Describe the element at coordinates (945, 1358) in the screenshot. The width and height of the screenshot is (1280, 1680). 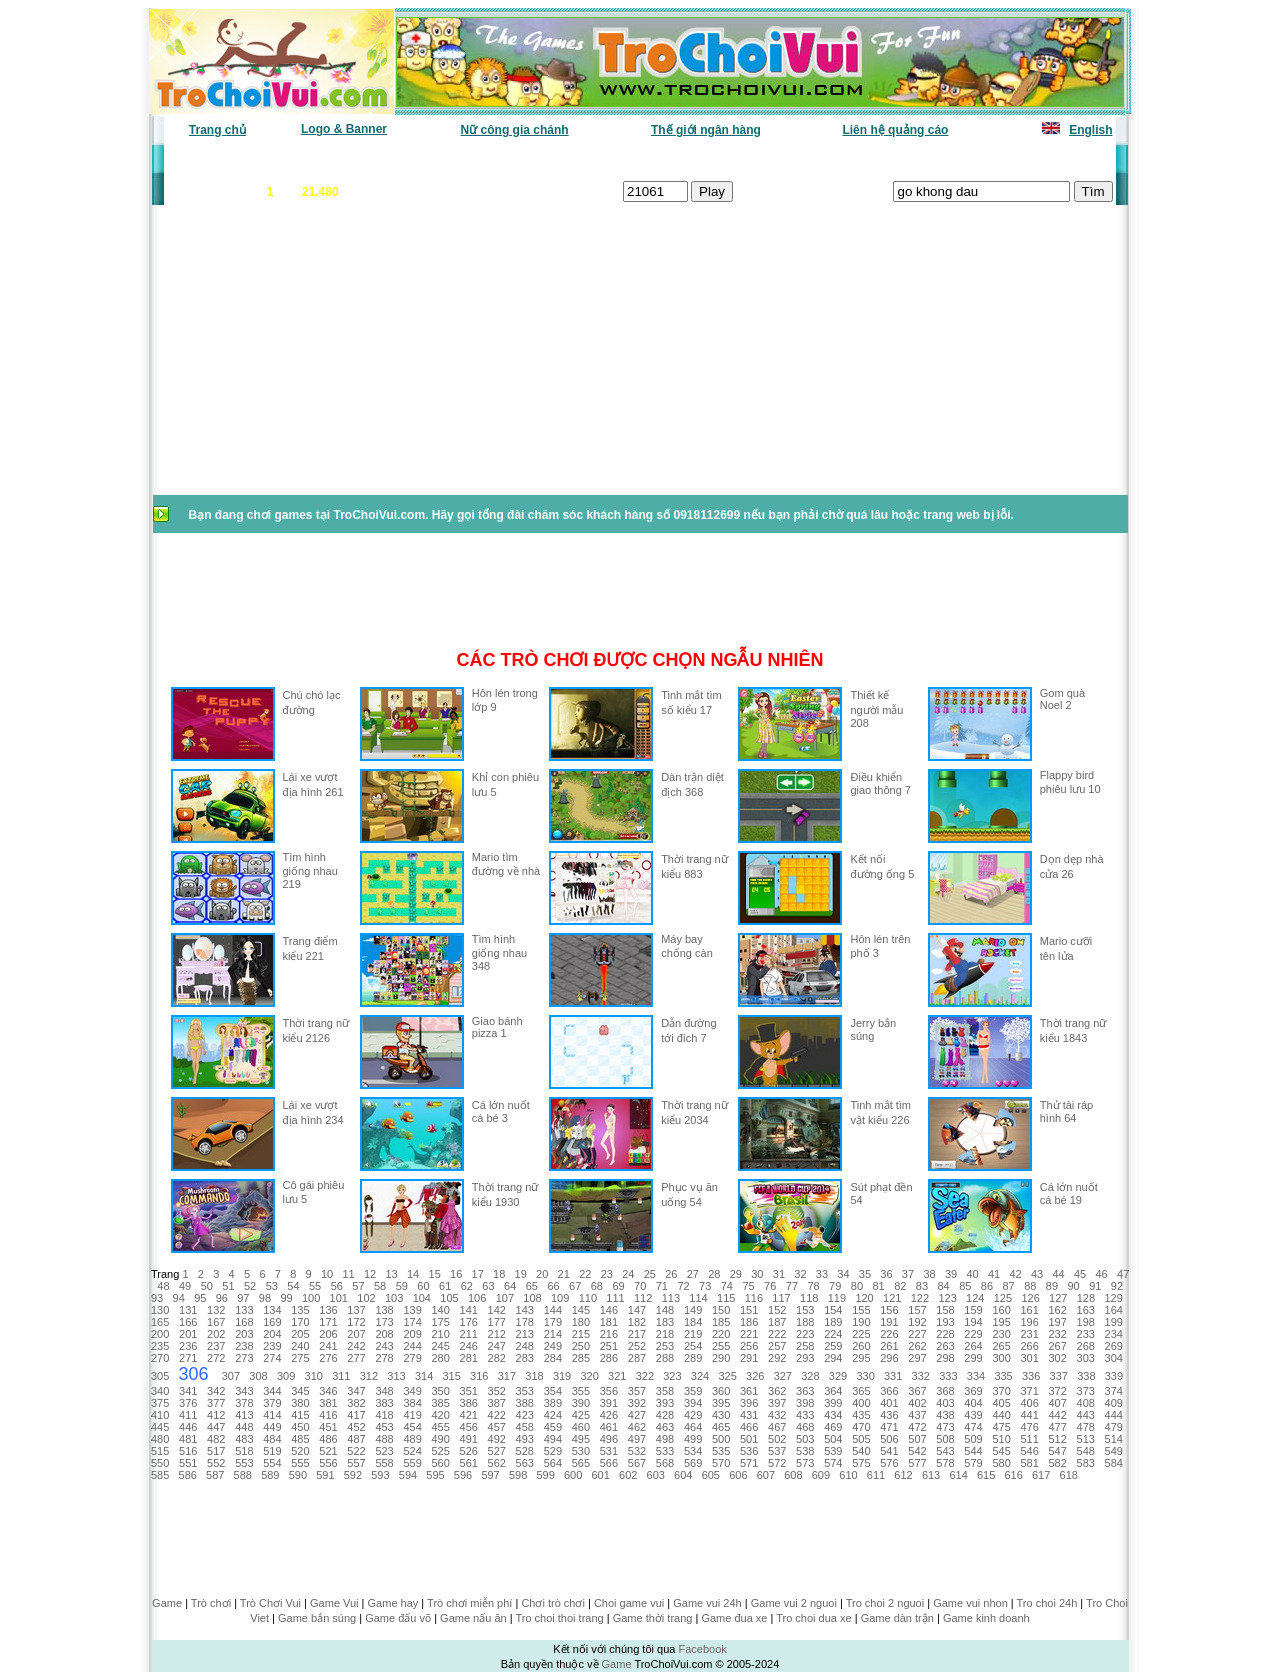
I see `298` at that location.